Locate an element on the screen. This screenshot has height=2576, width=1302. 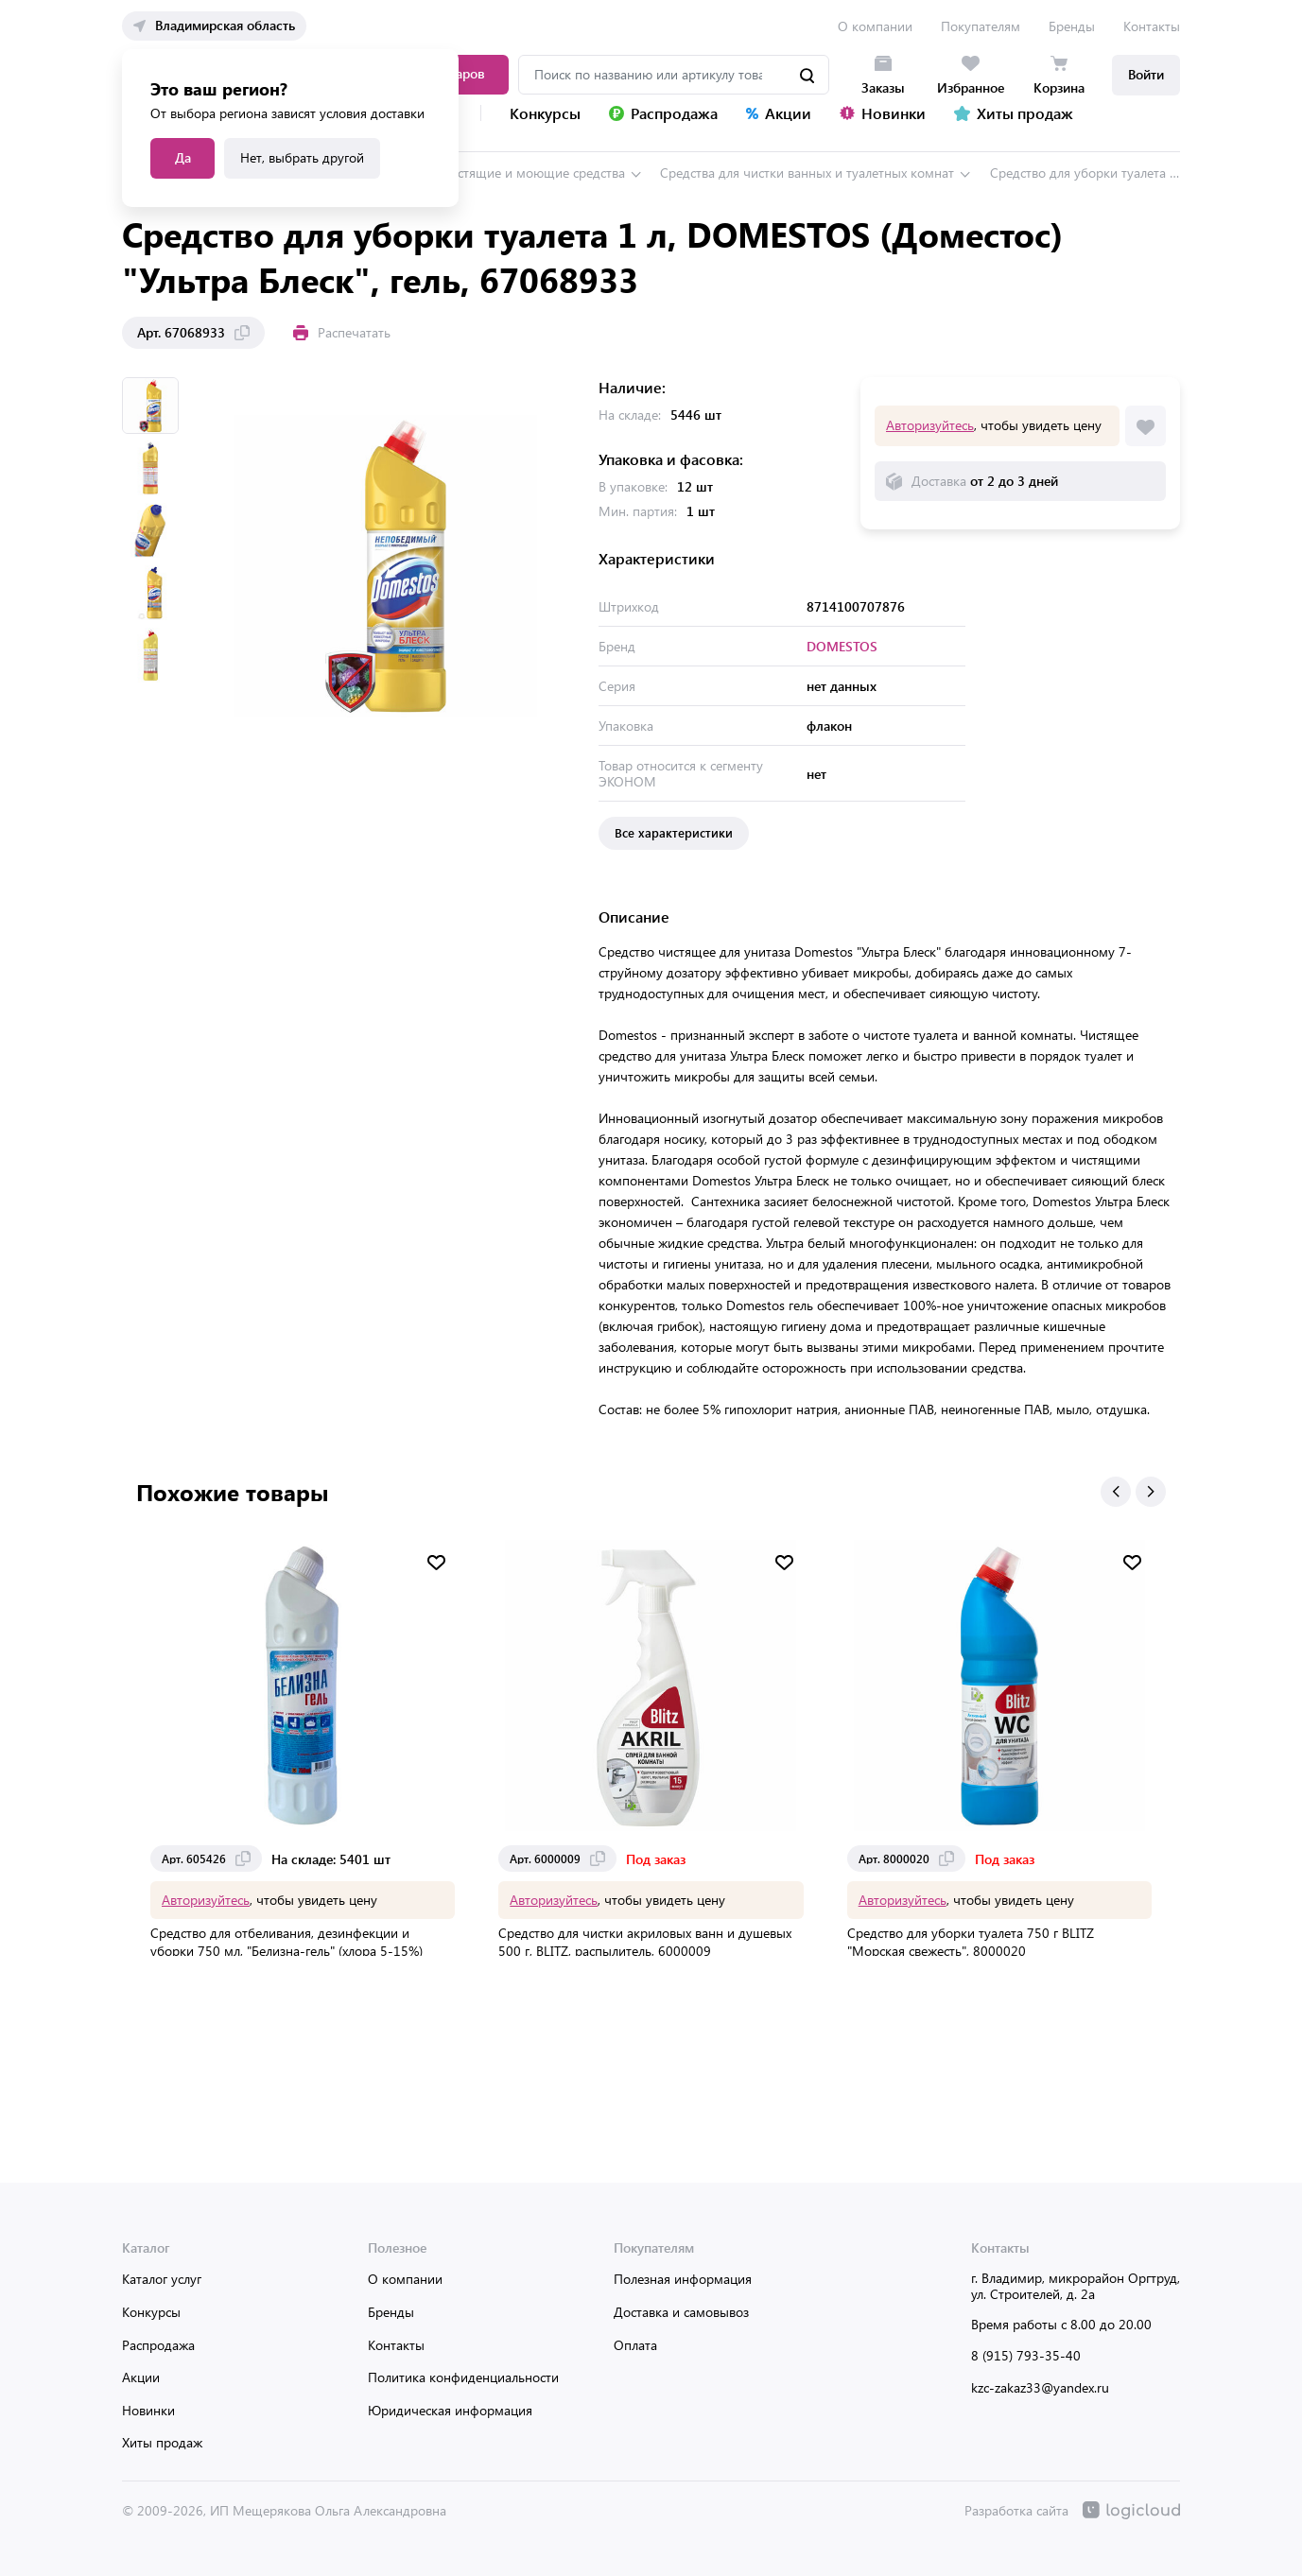
Покупателям is located at coordinates (980, 26).